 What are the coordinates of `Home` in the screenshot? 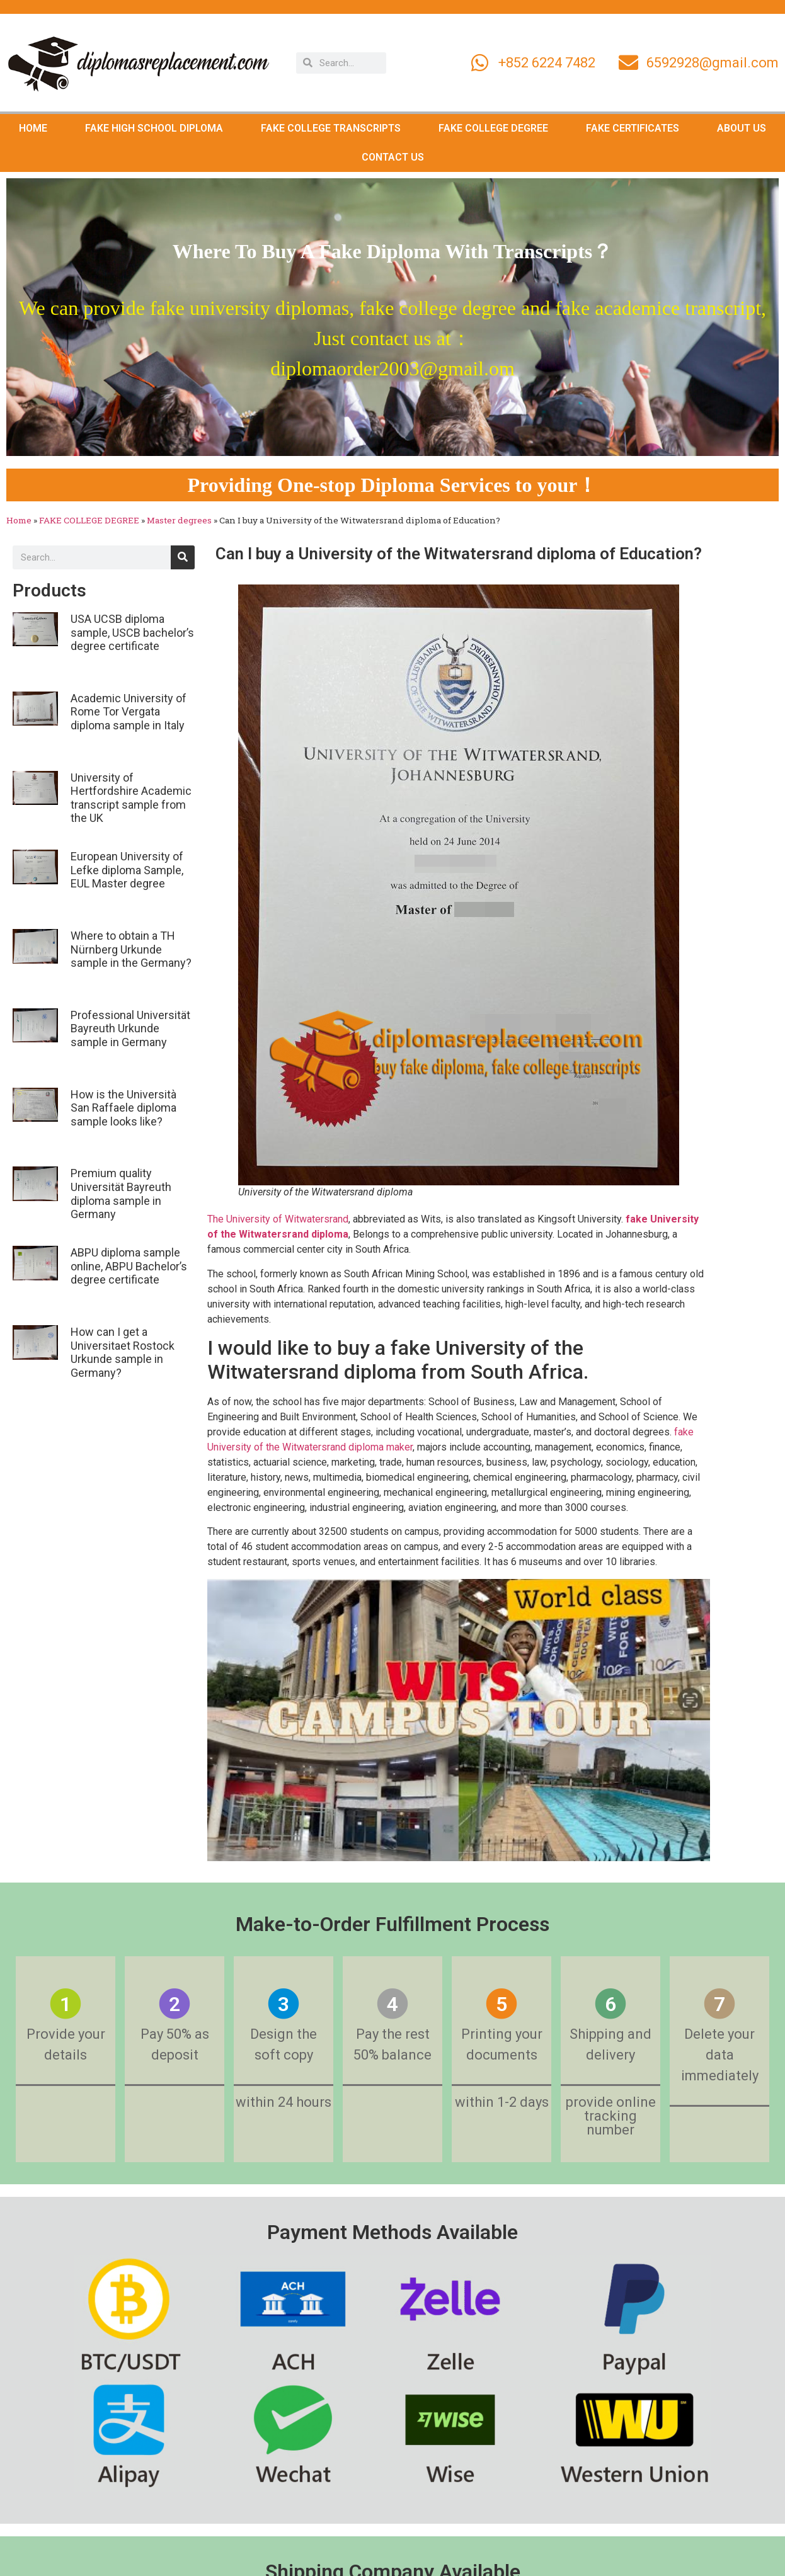 It's located at (19, 520).